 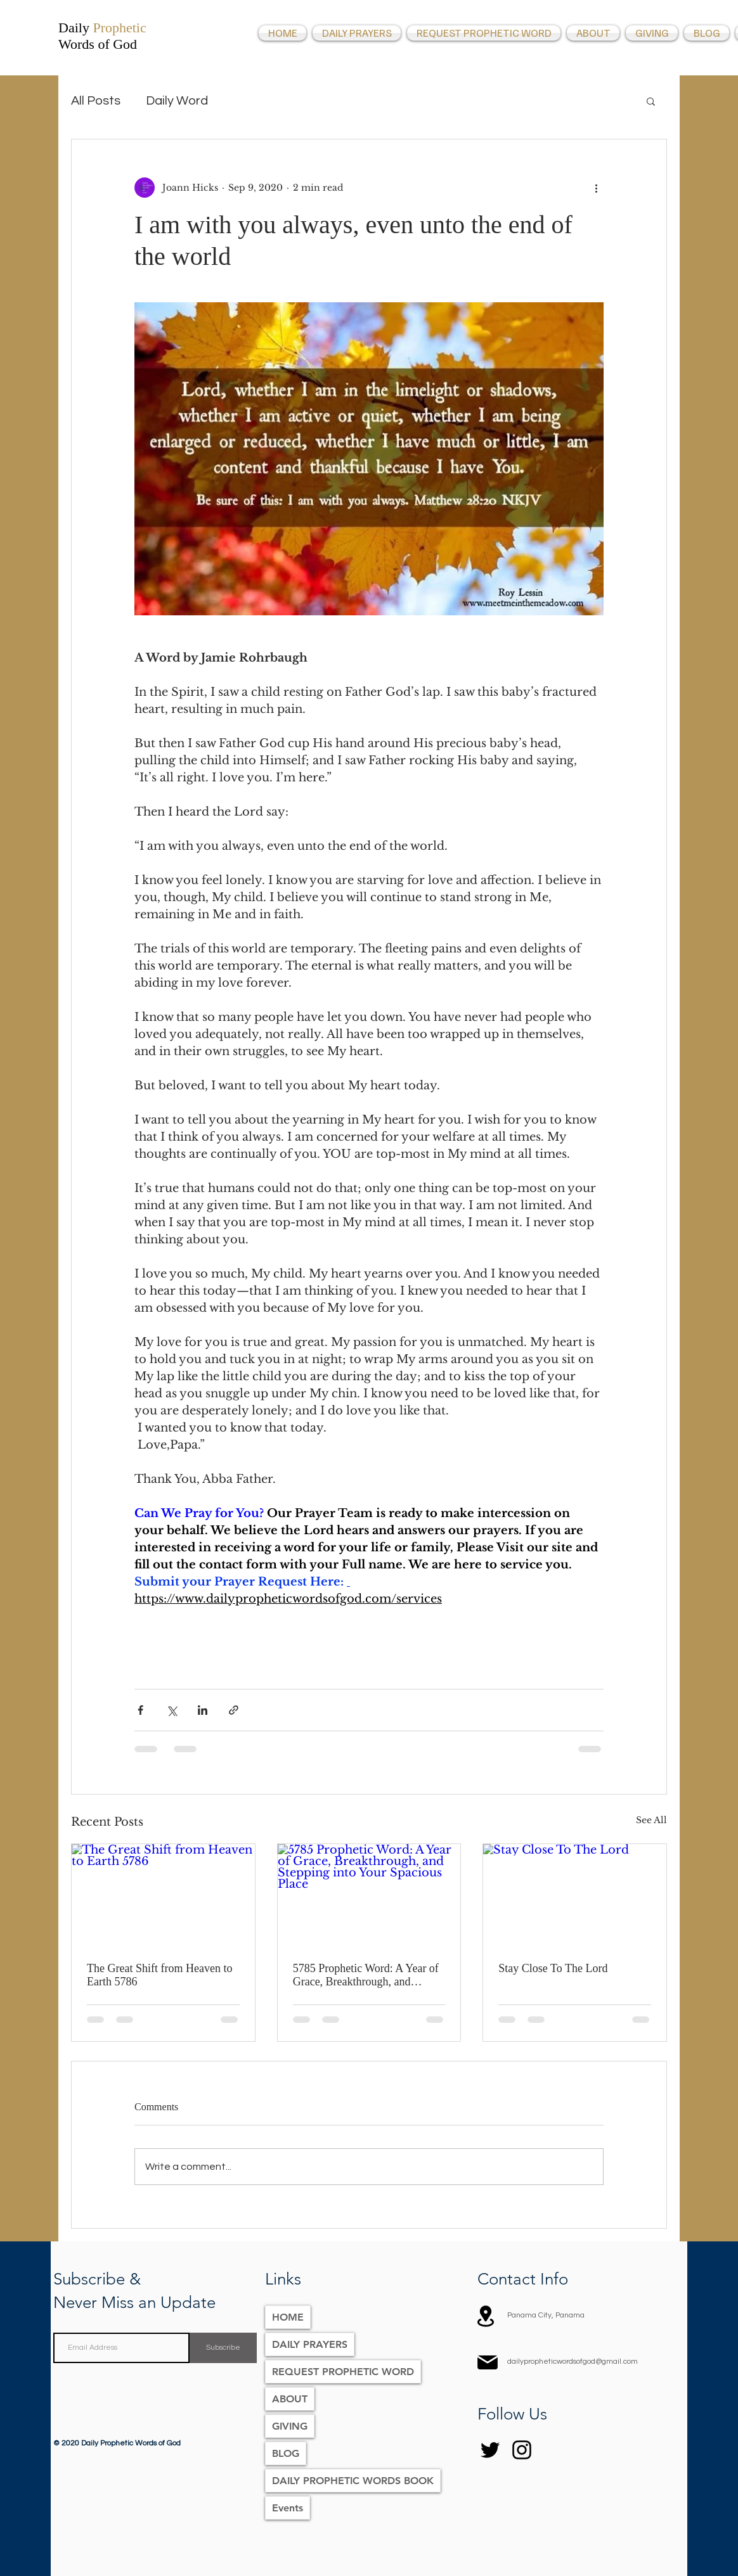 I want to click on [More actions], so click(x=596, y=187).